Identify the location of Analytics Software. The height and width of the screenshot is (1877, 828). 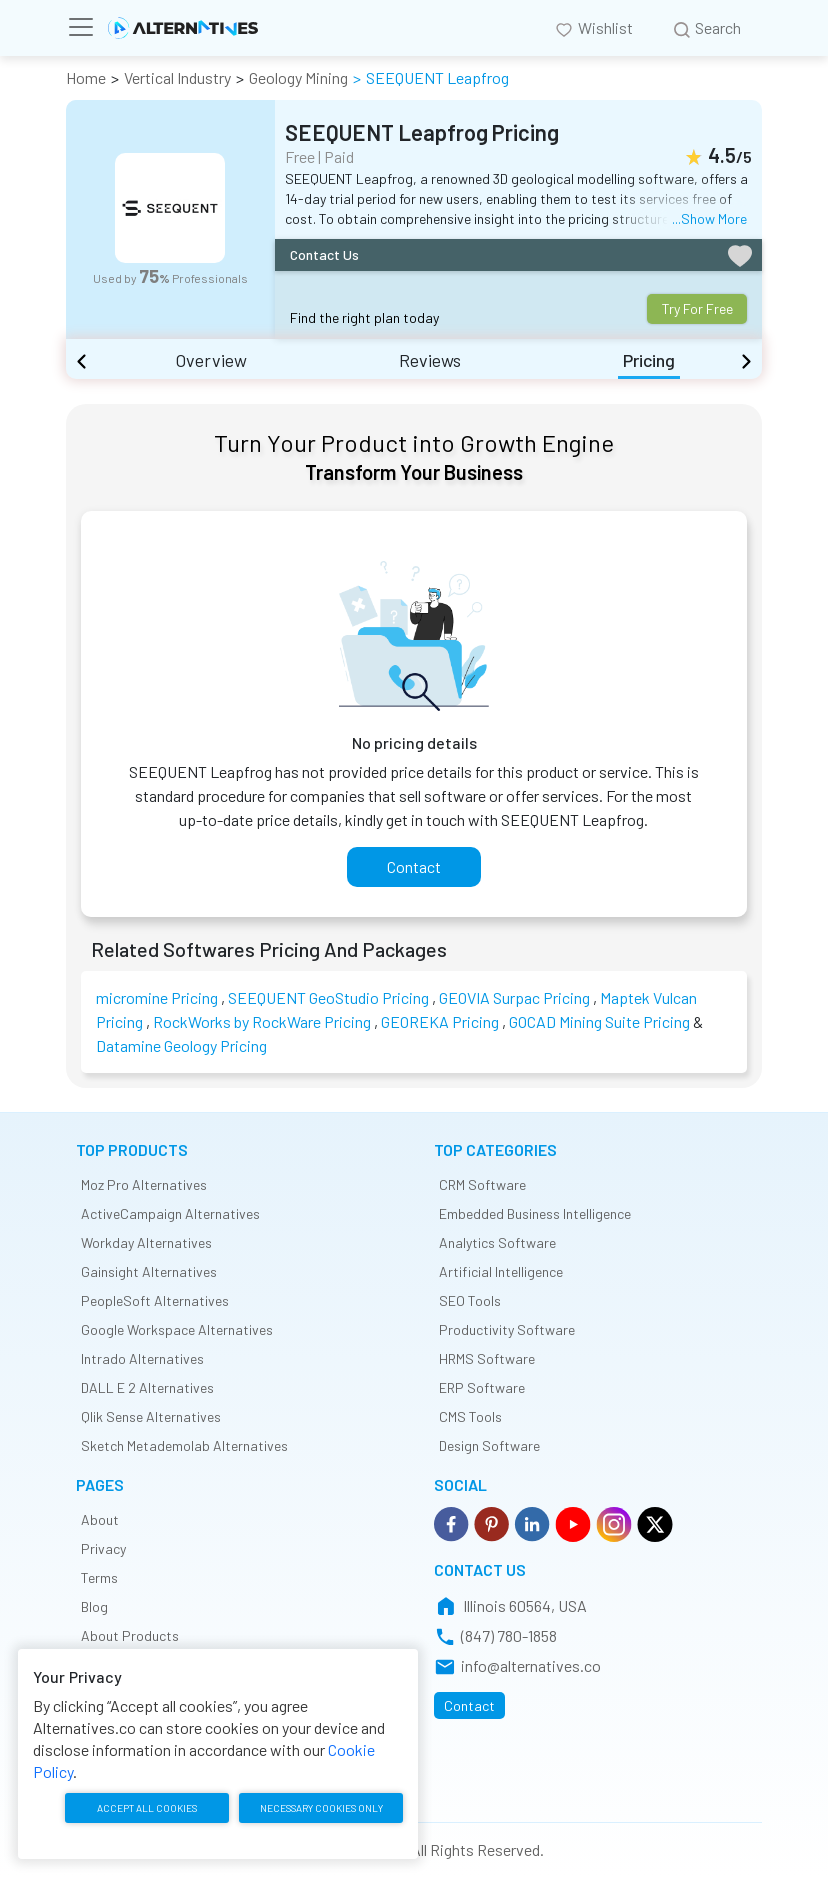
(497, 1242).